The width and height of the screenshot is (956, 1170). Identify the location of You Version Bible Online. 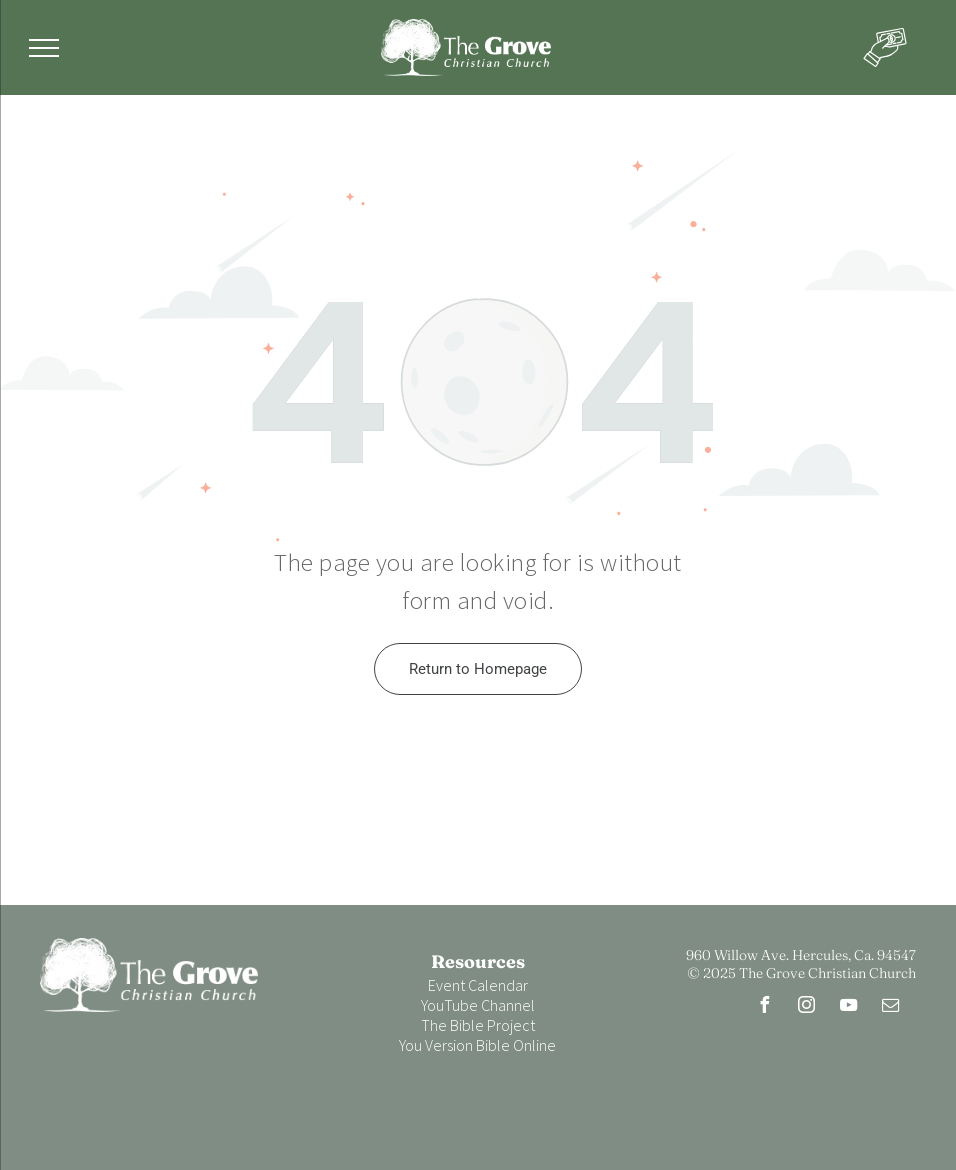
(477, 1045).